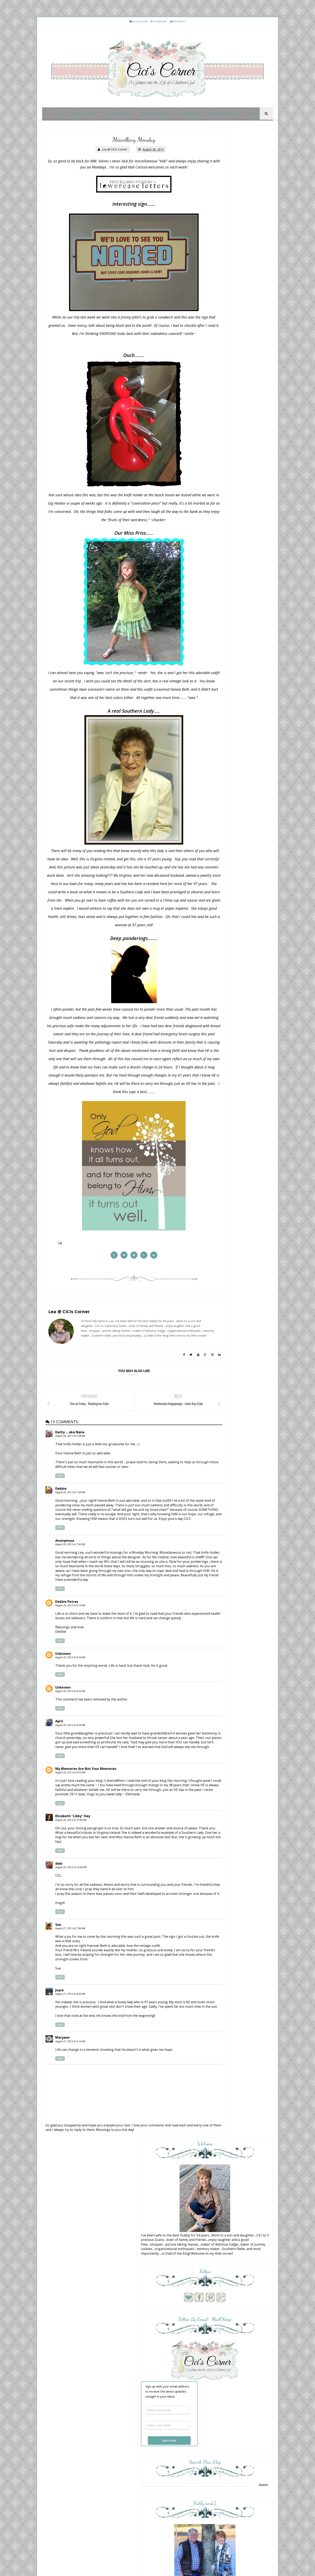 Image resolution: width=315 pixels, height=2576 pixels. Describe the element at coordinates (228, 692) in the screenshot. I see `Mix and Match Mama` at that location.